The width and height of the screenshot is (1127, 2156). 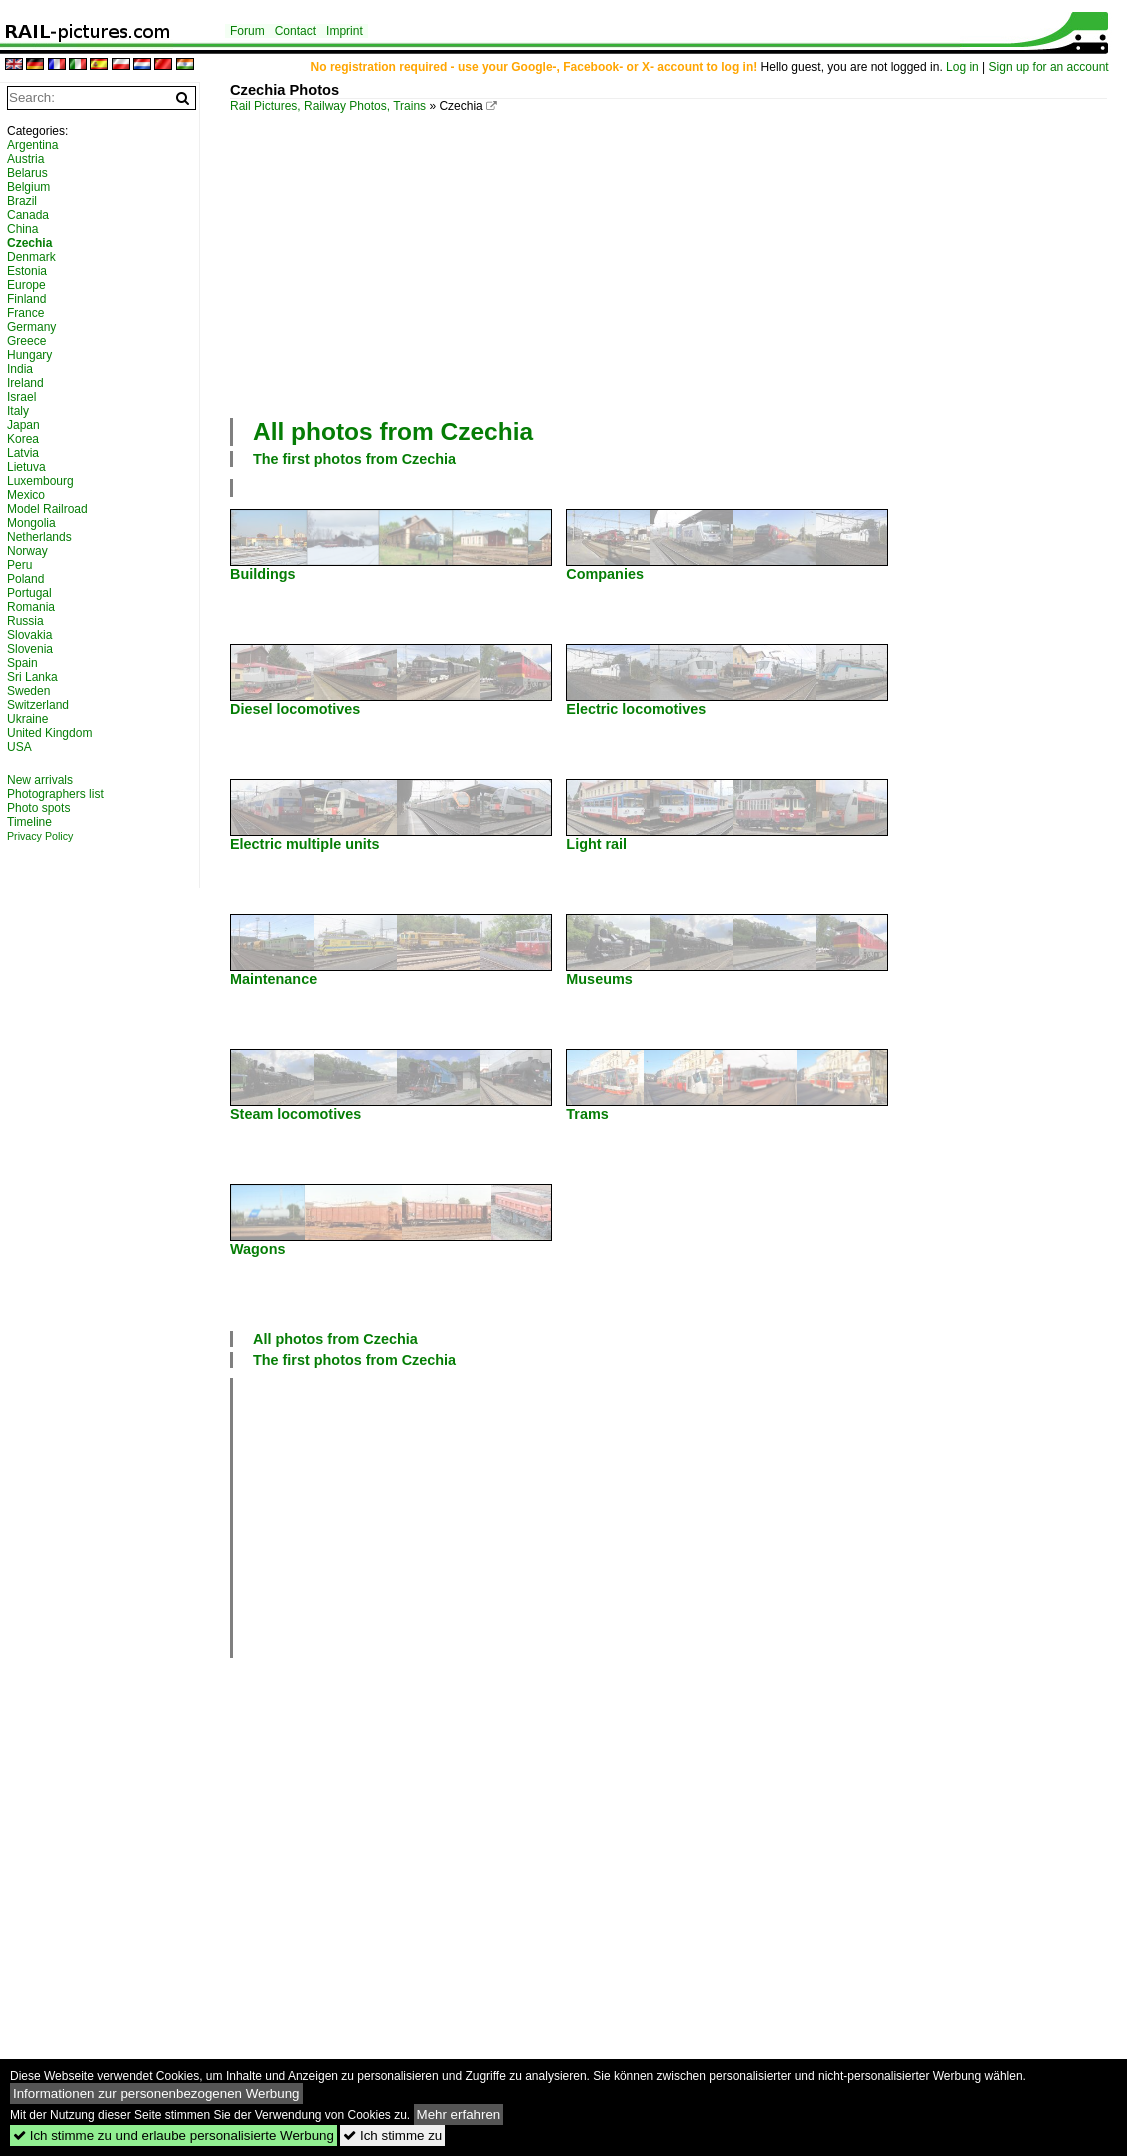 I want to click on Spain, so click(x=22, y=663).